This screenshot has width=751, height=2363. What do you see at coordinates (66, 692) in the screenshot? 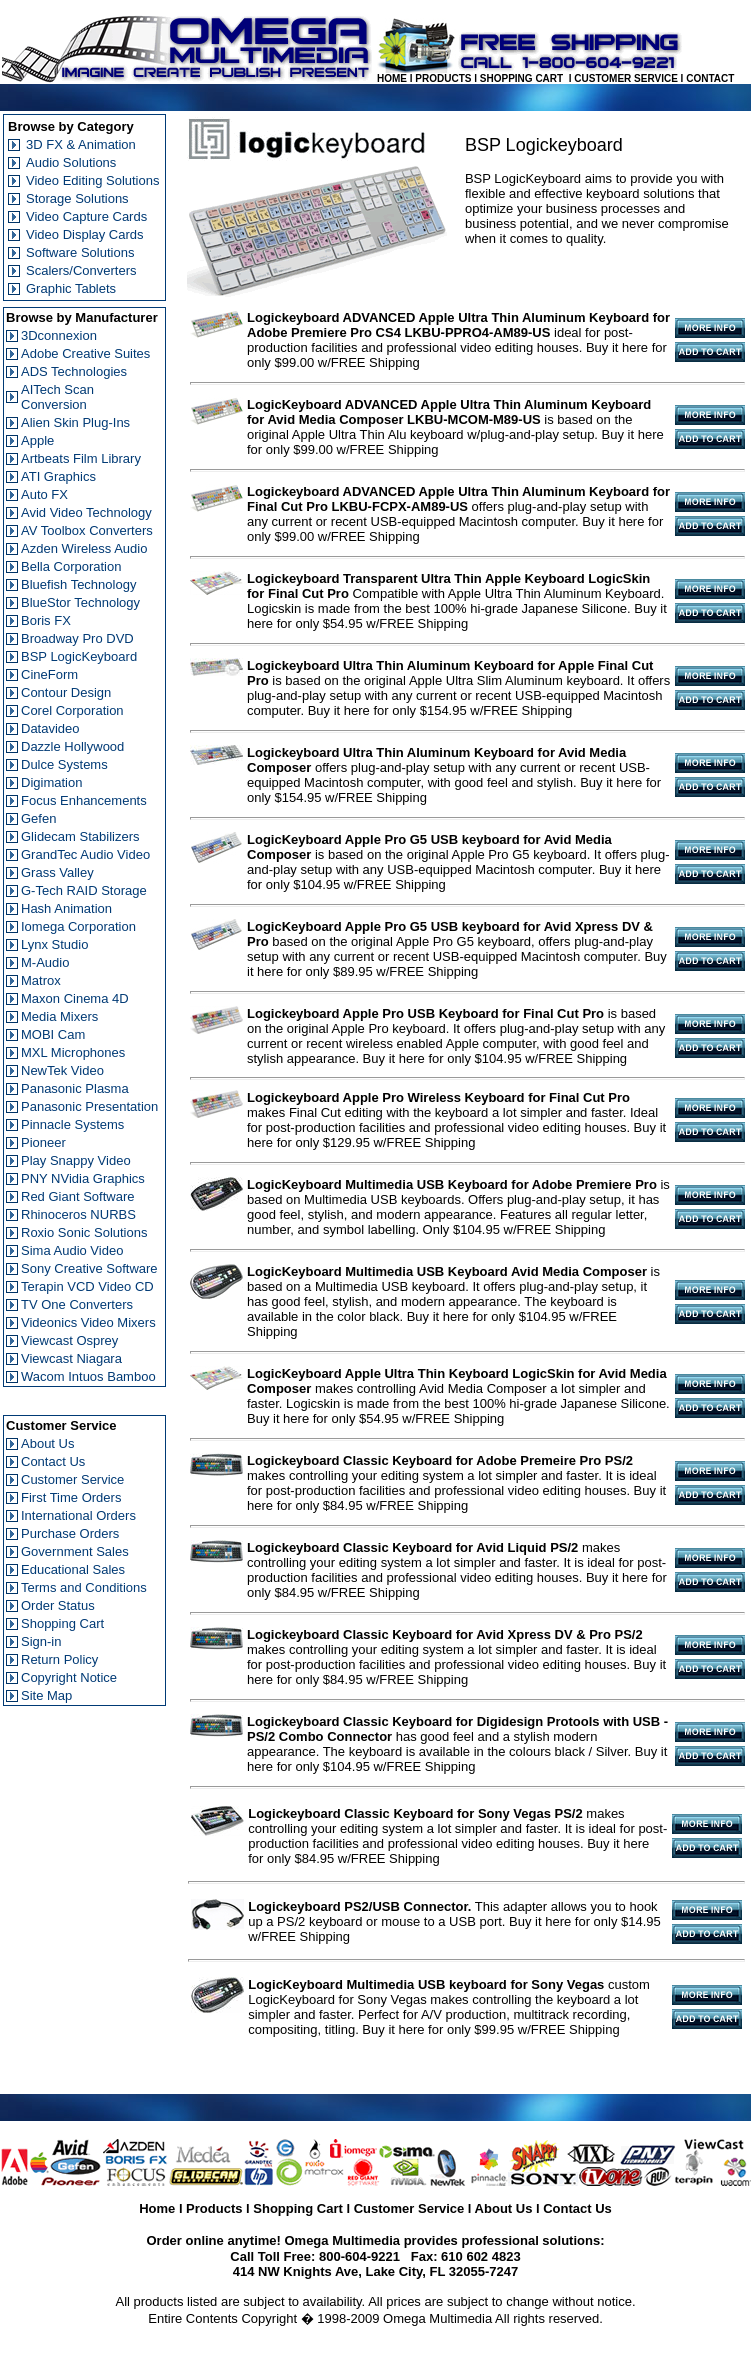
I see `Contour Design` at bounding box center [66, 692].